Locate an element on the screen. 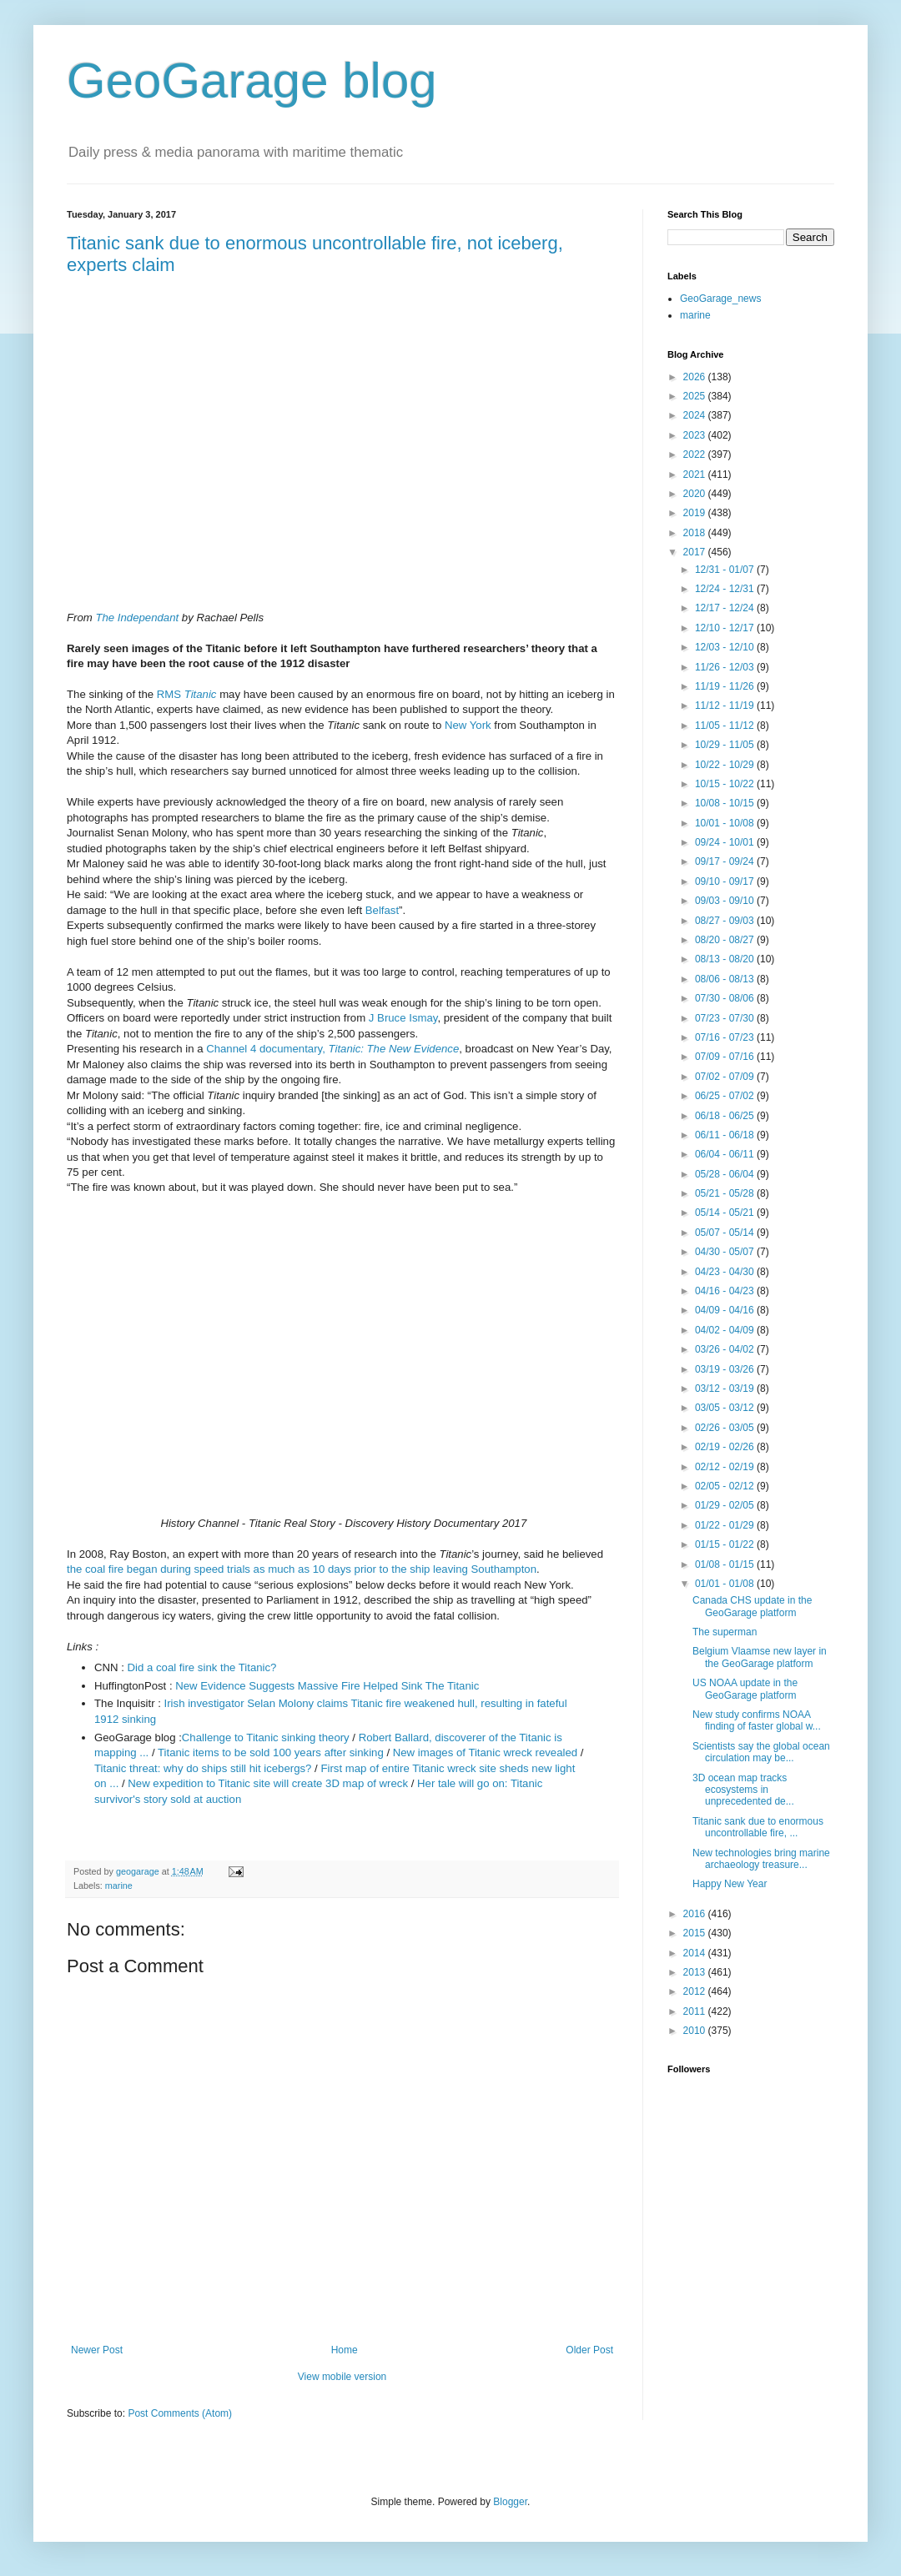 This screenshot has height=2576, width=901. 2010 is located at coordinates (695, 2030).